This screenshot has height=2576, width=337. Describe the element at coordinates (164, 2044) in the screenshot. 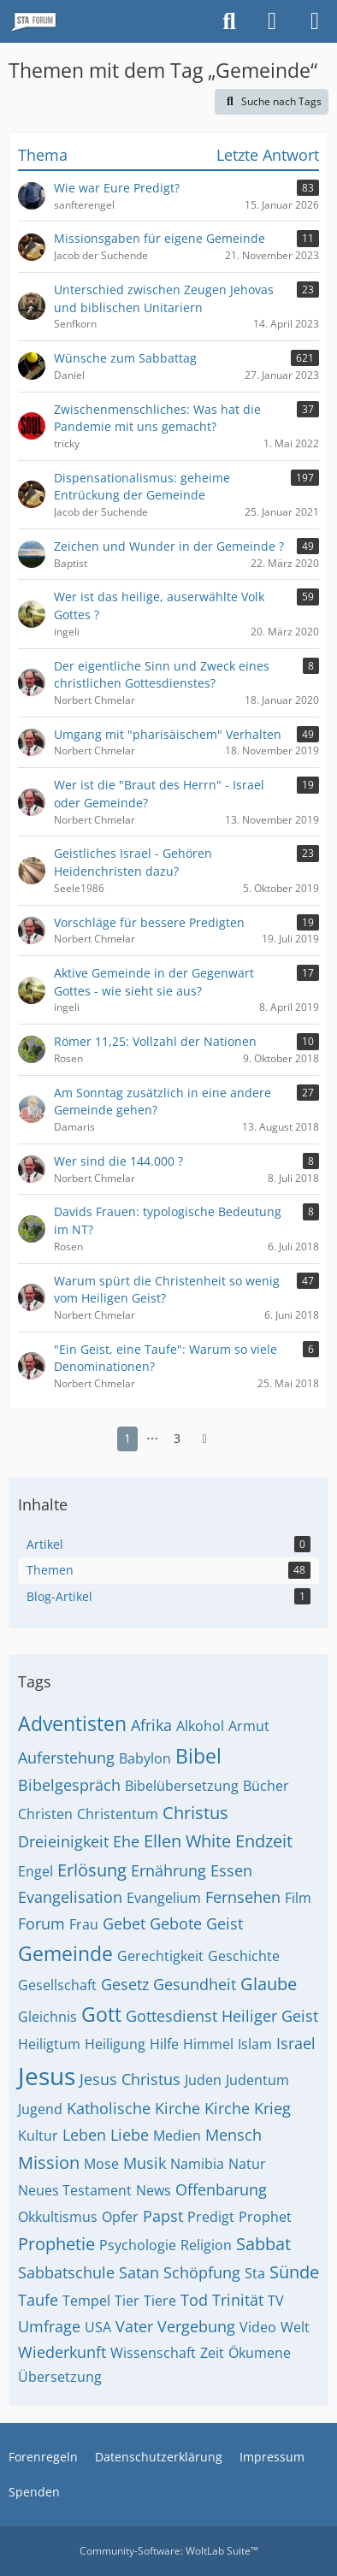

I see `Hilfe` at that location.